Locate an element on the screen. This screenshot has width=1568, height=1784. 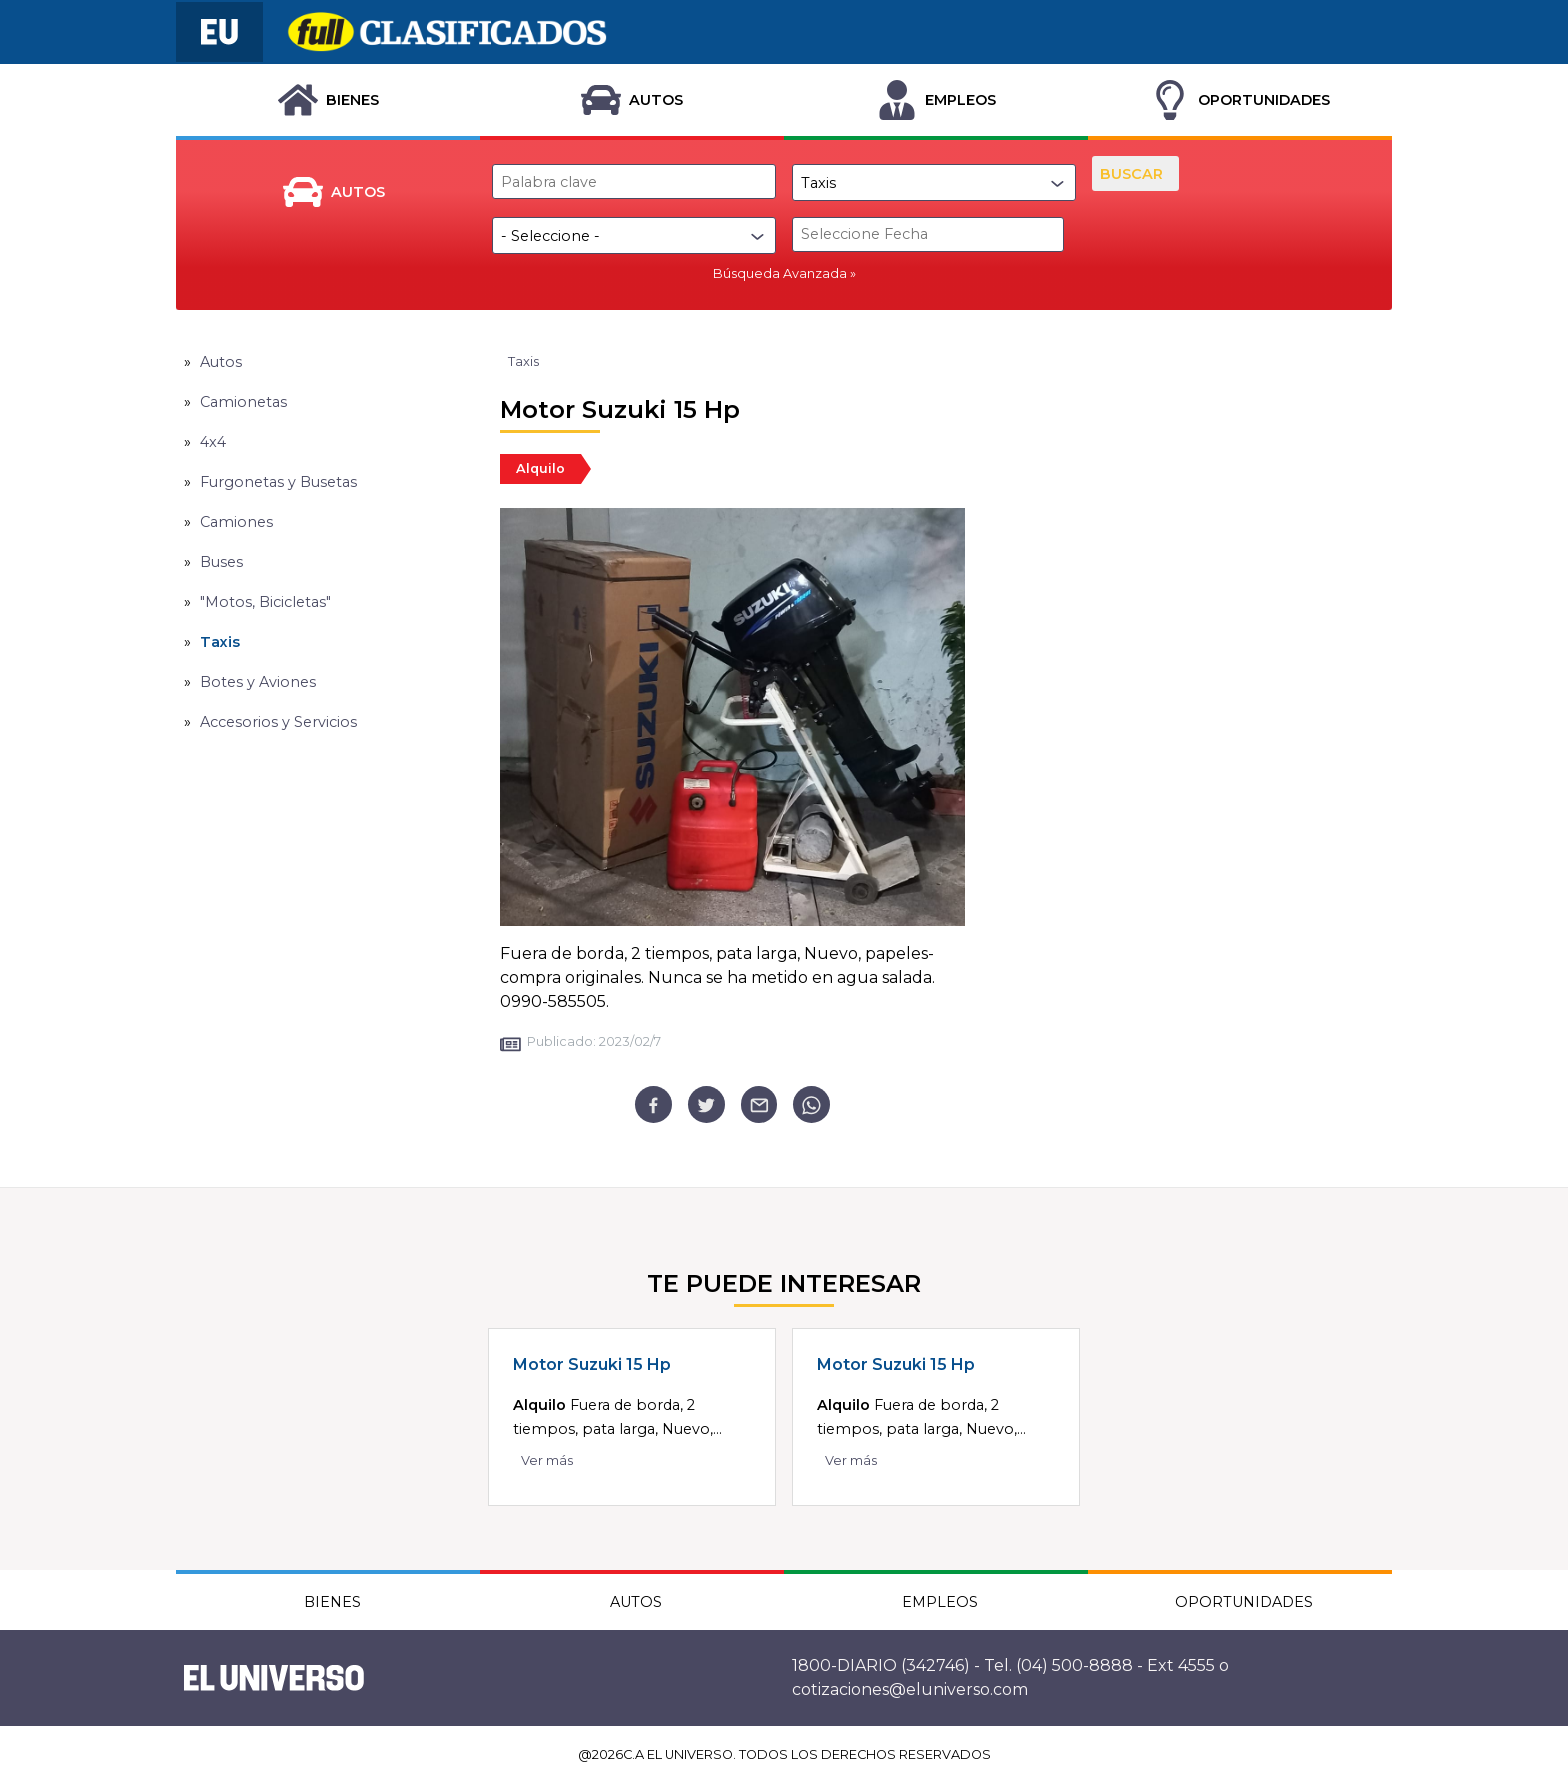
[facebook] is located at coordinates (653, 1104).